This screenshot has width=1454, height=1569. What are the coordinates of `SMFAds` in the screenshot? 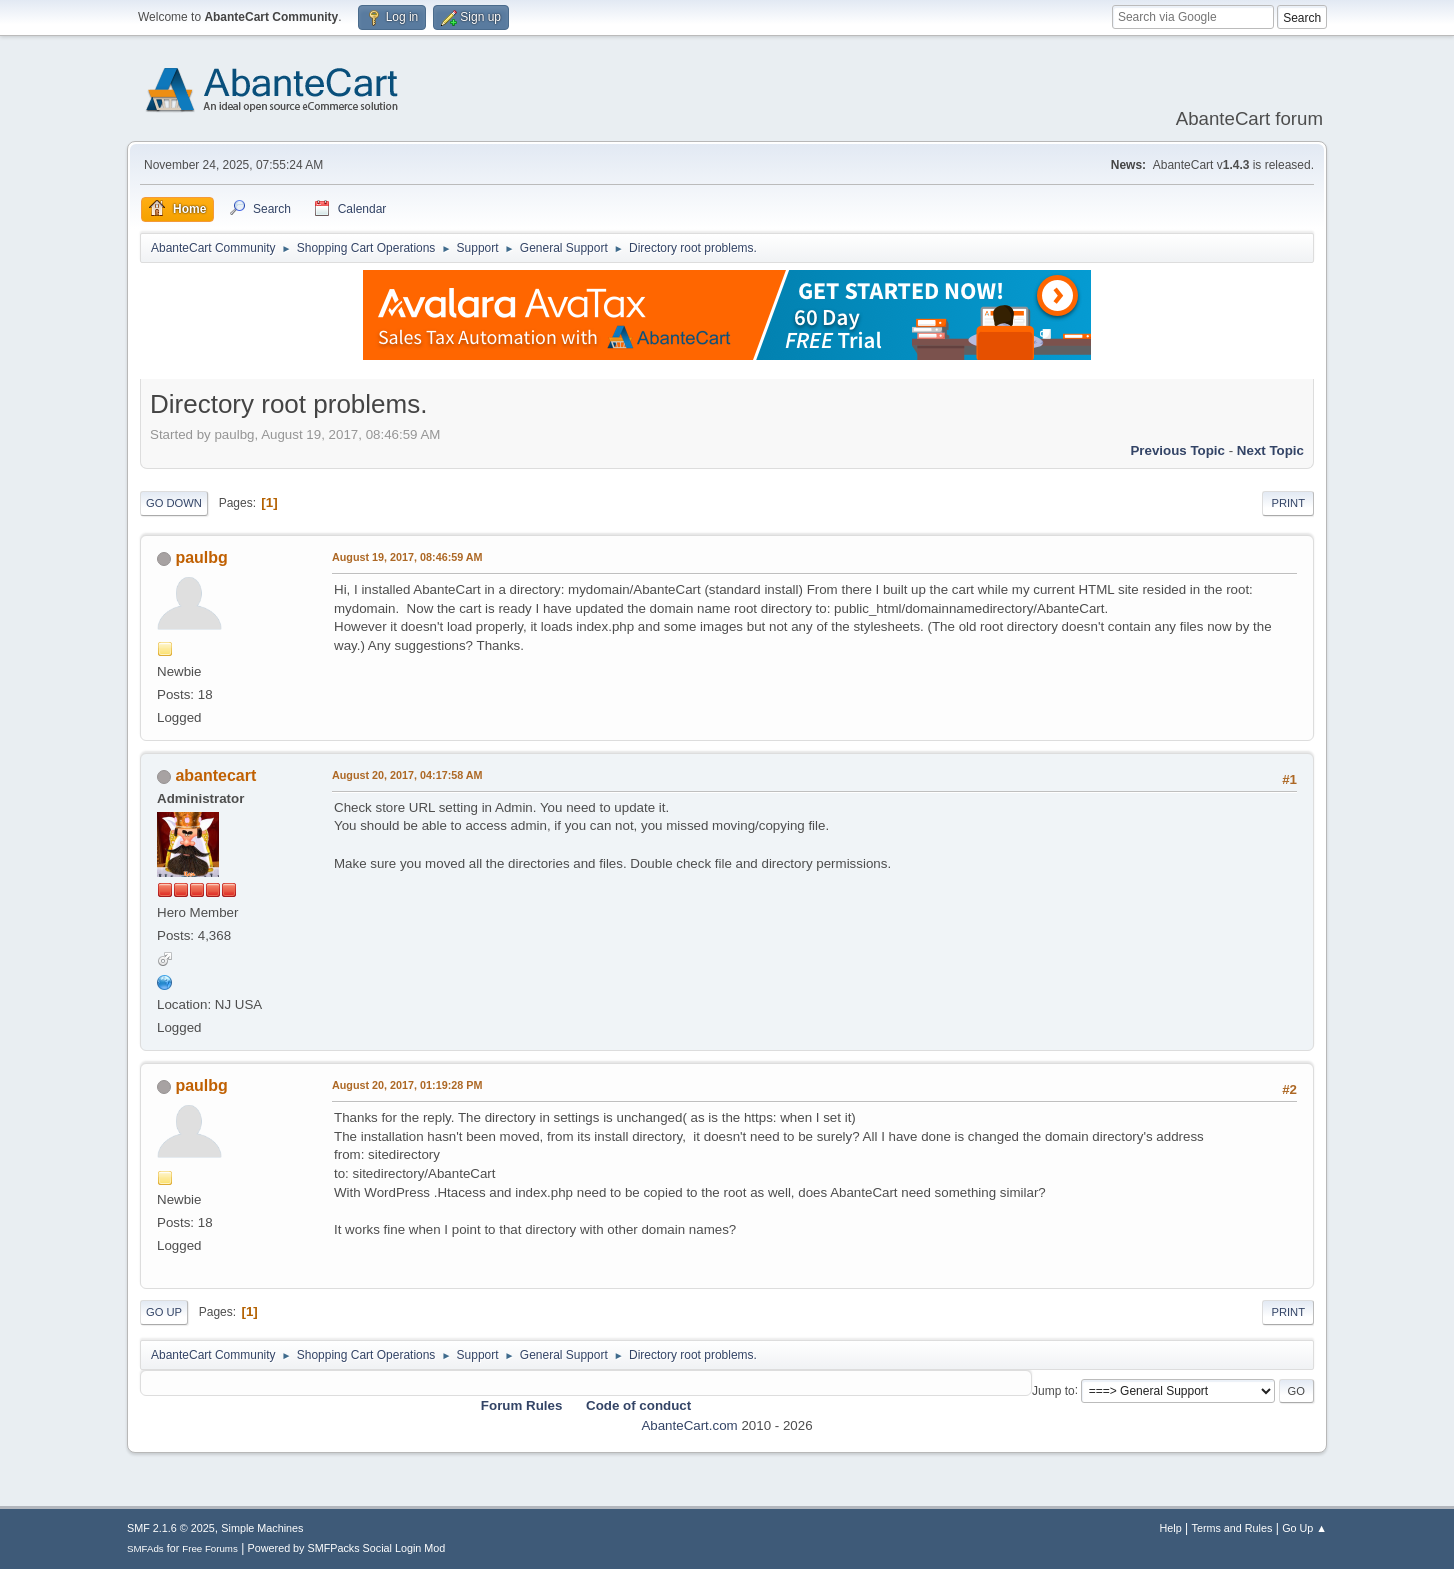 It's located at (145, 1548).